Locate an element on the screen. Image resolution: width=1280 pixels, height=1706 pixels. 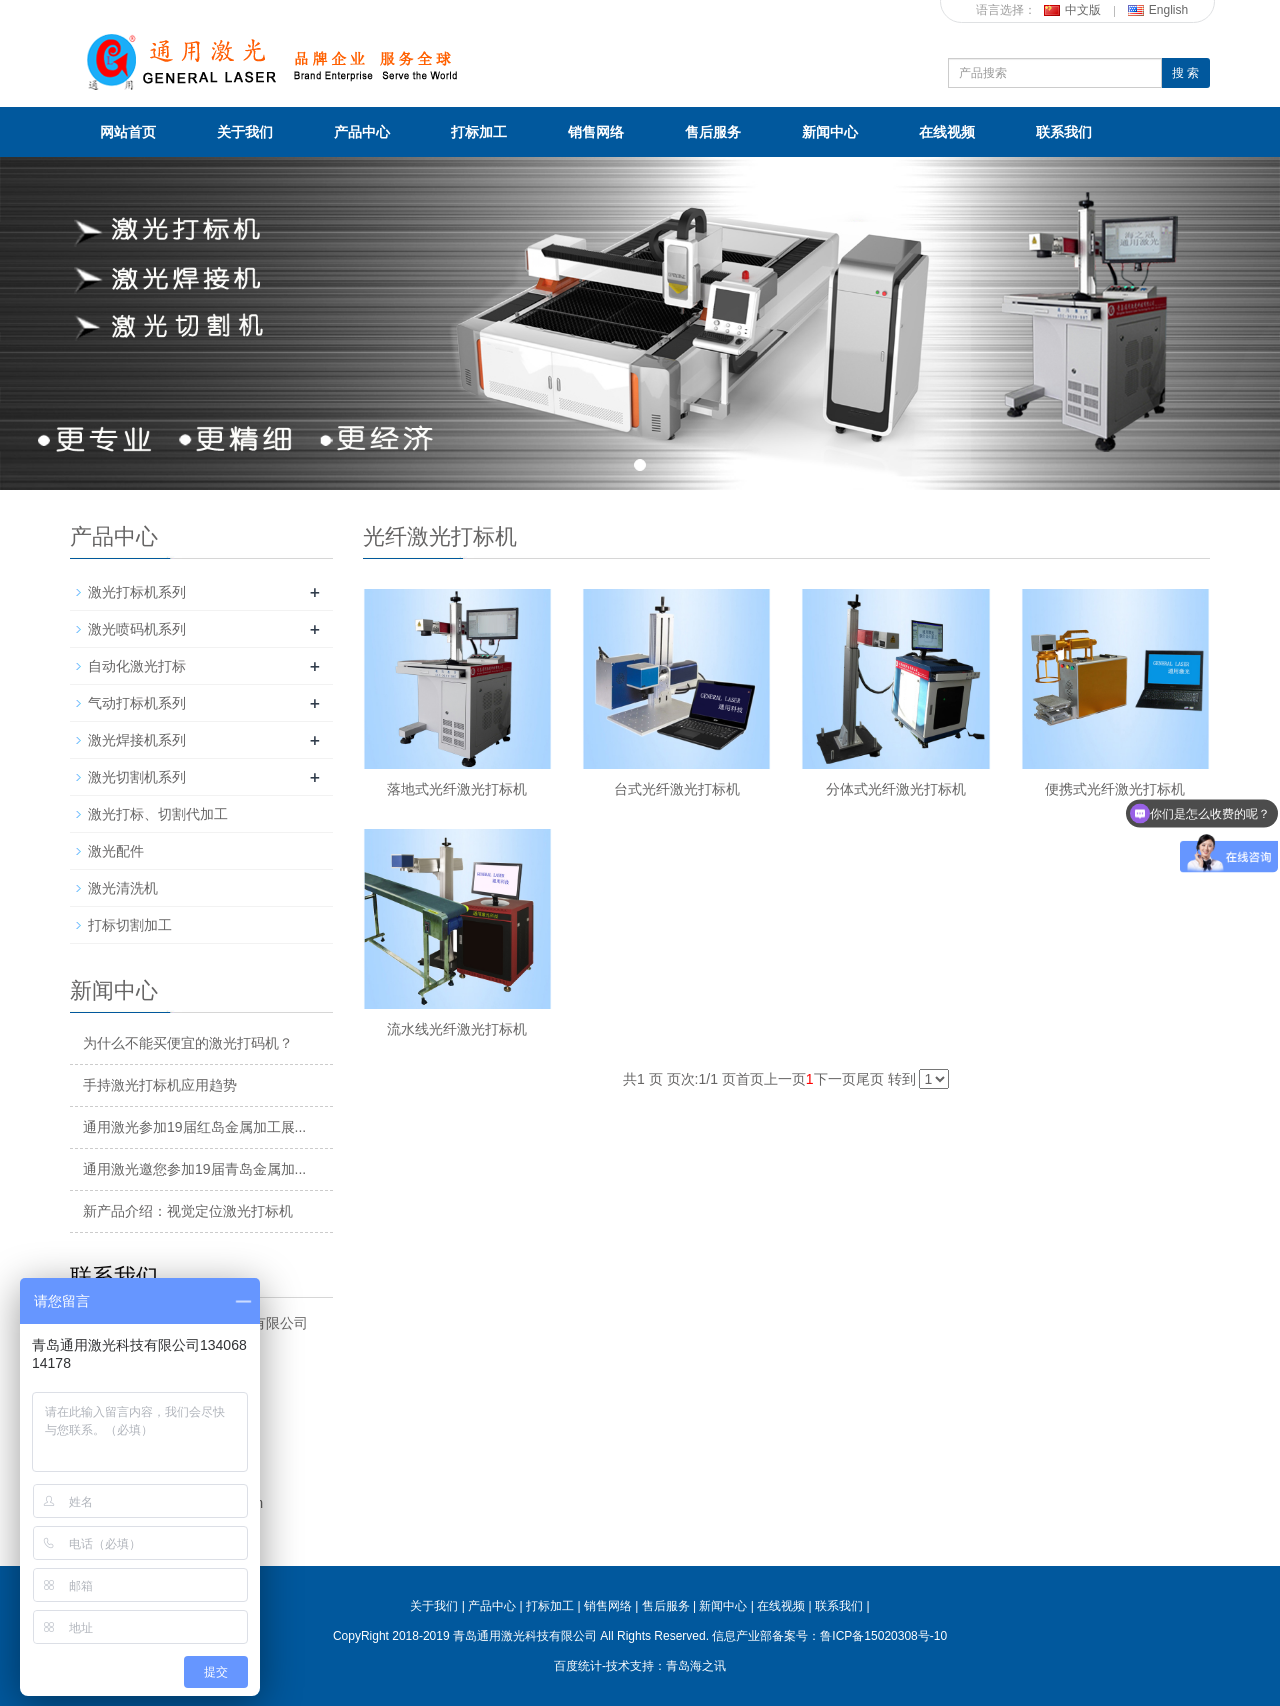
产品中心 is located at coordinates (362, 132).